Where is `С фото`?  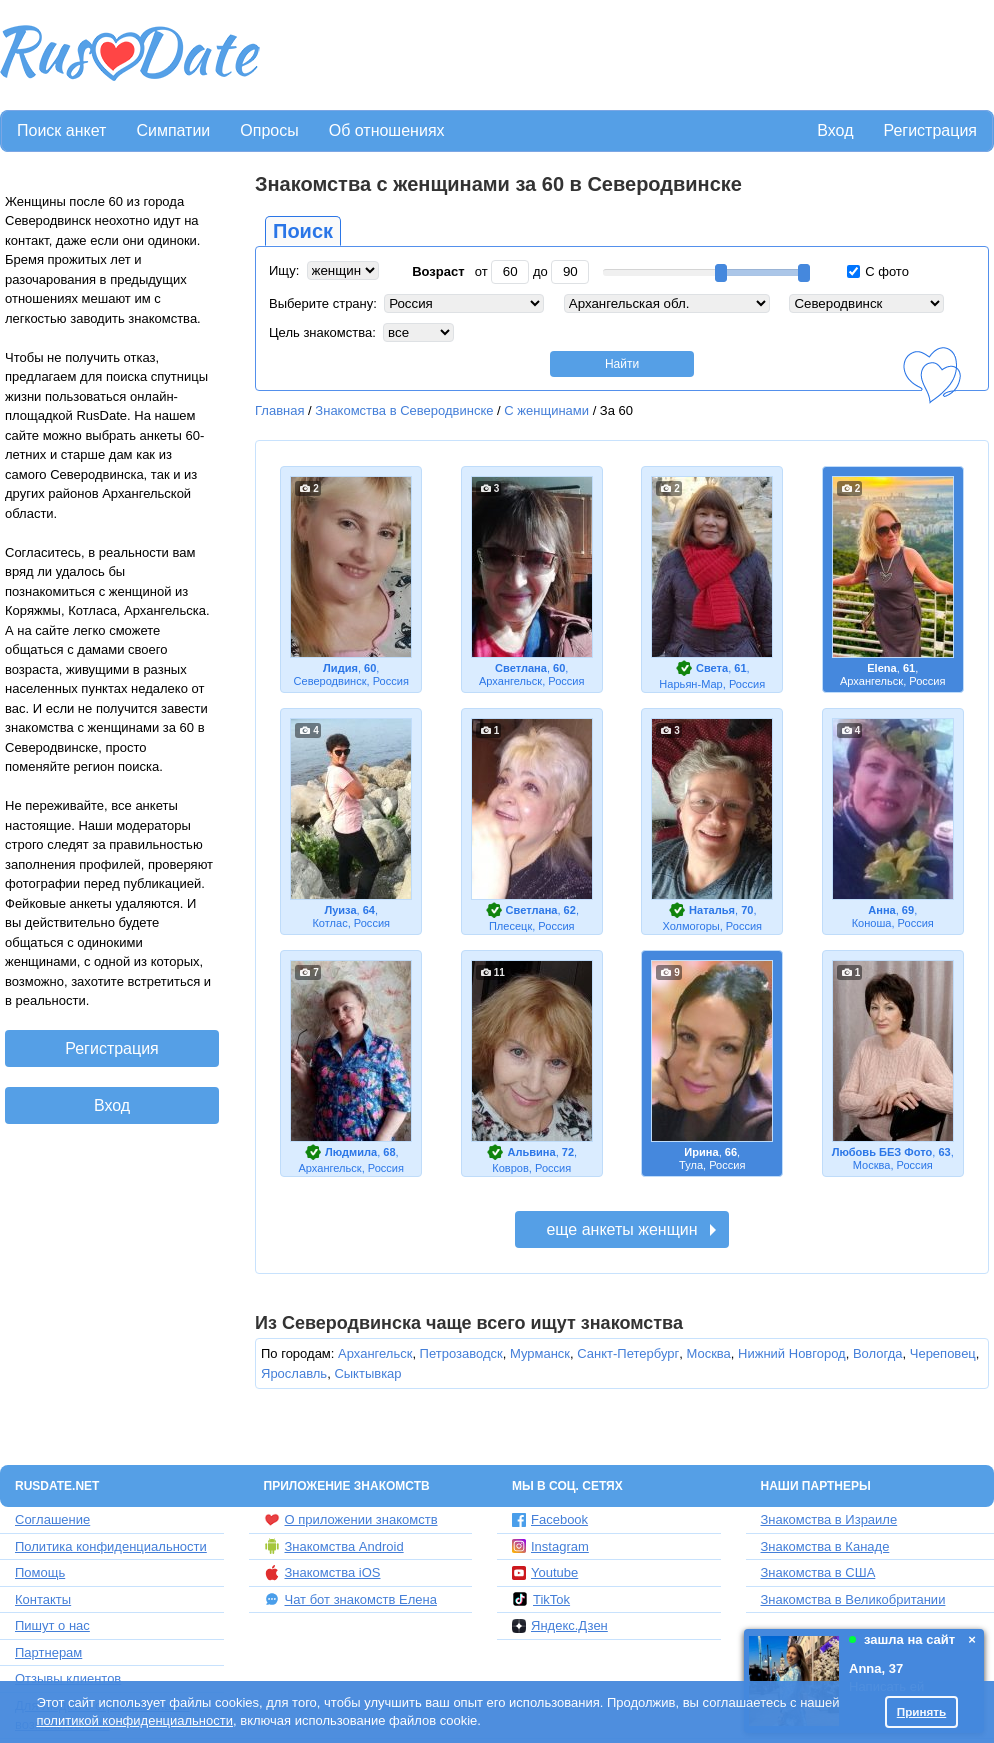
С фото is located at coordinates (878, 271).